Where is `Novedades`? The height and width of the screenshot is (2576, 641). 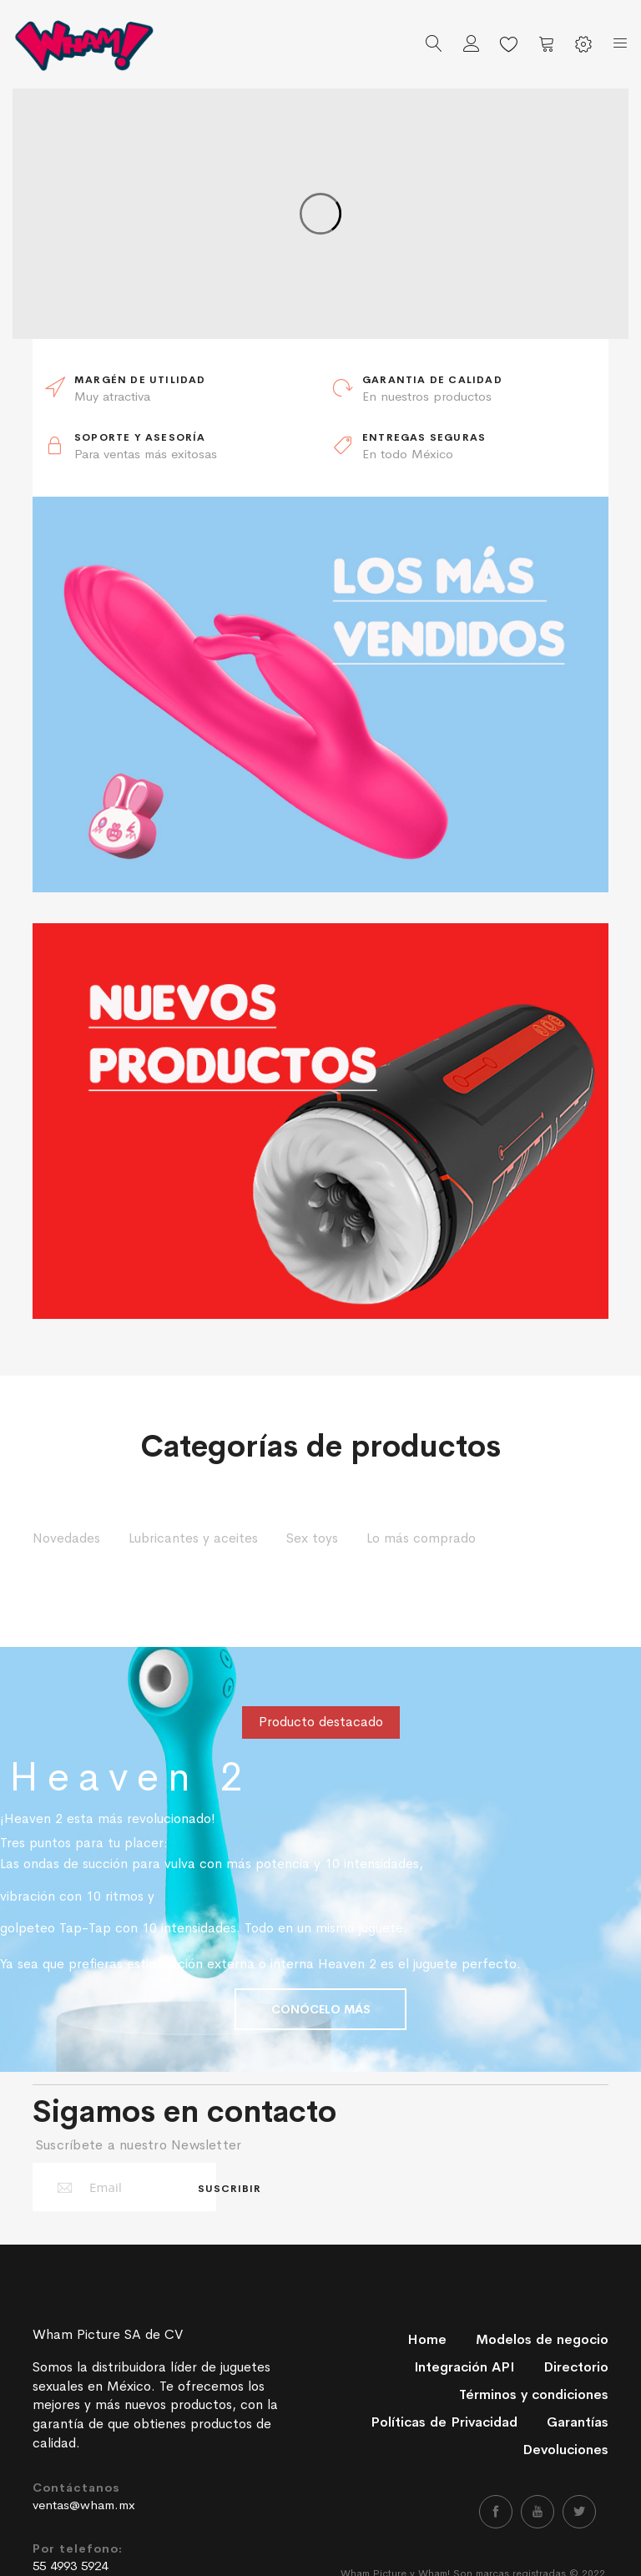 Novedades is located at coordinates (66, 1538).